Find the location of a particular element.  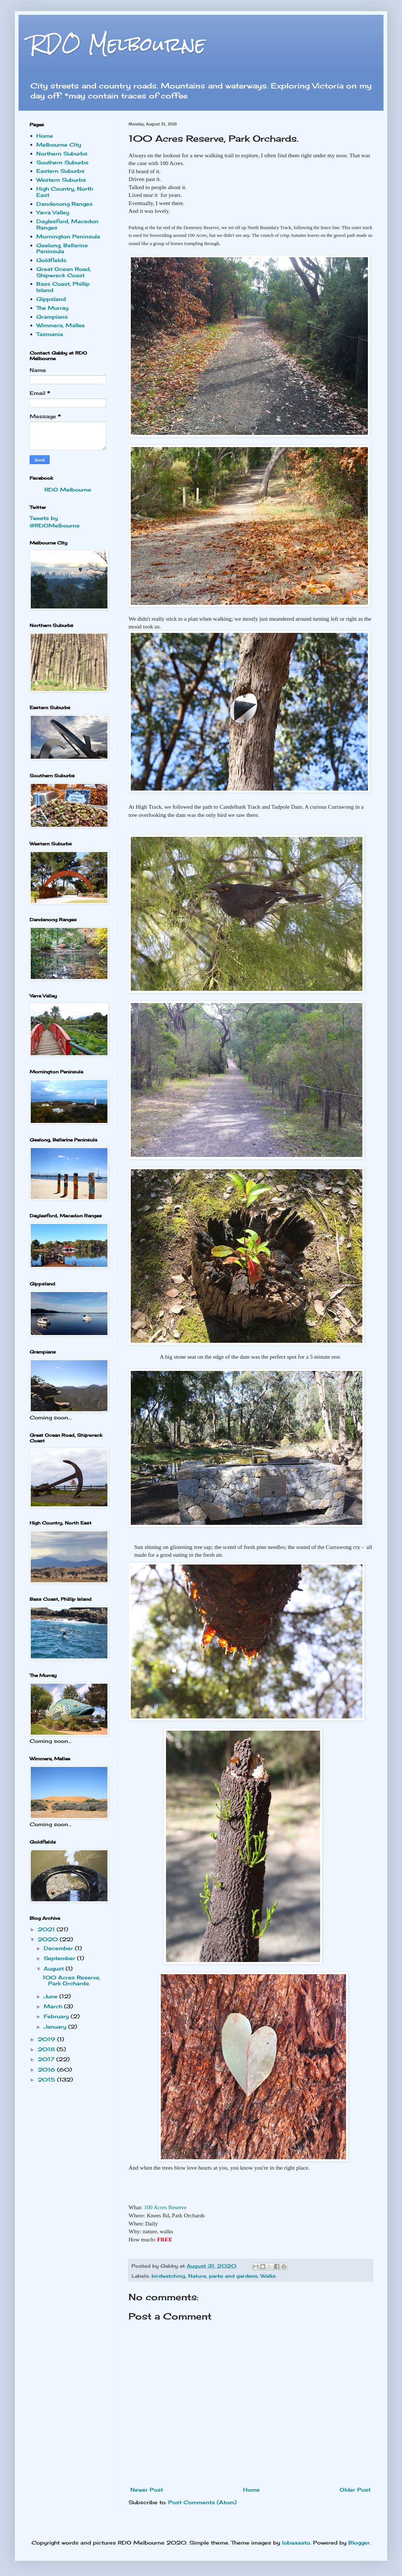

2015 is located at coordinates (47, 2079).